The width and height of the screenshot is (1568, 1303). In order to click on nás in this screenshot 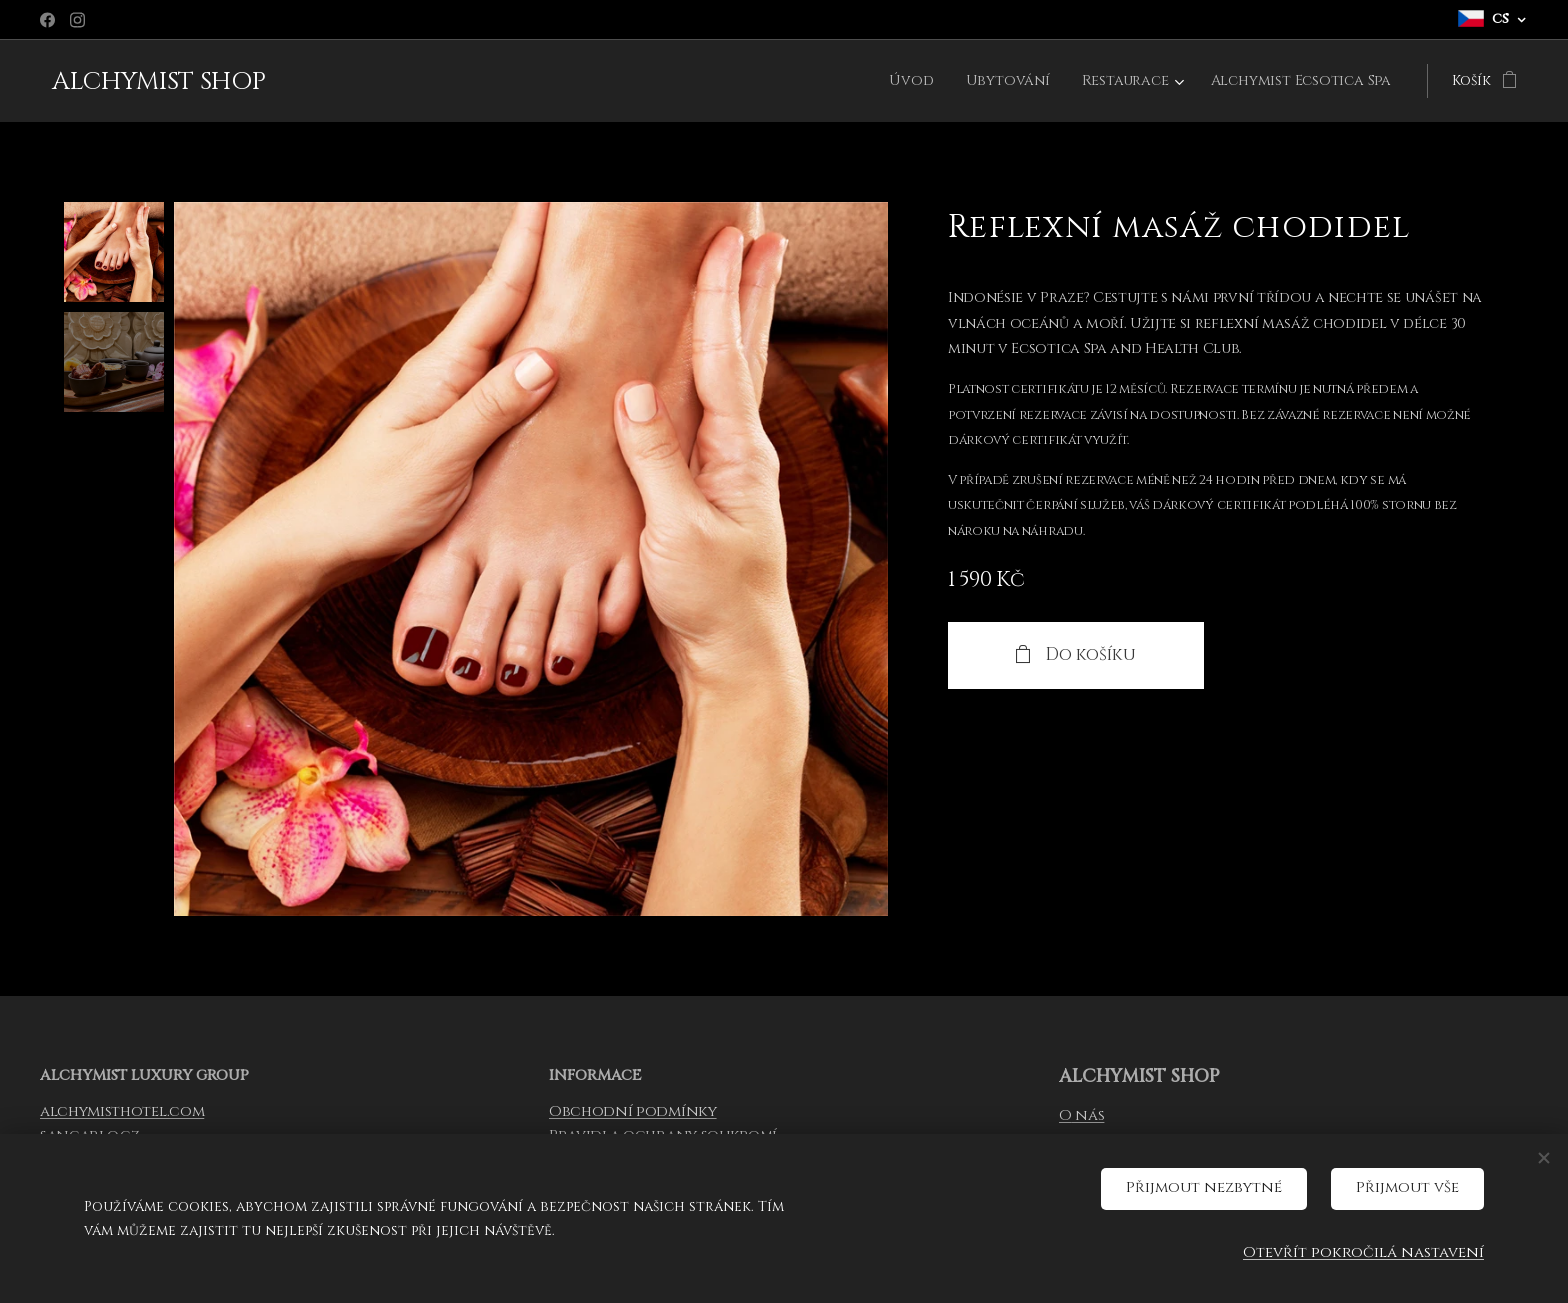, I will do `click(1087, 1115)`.